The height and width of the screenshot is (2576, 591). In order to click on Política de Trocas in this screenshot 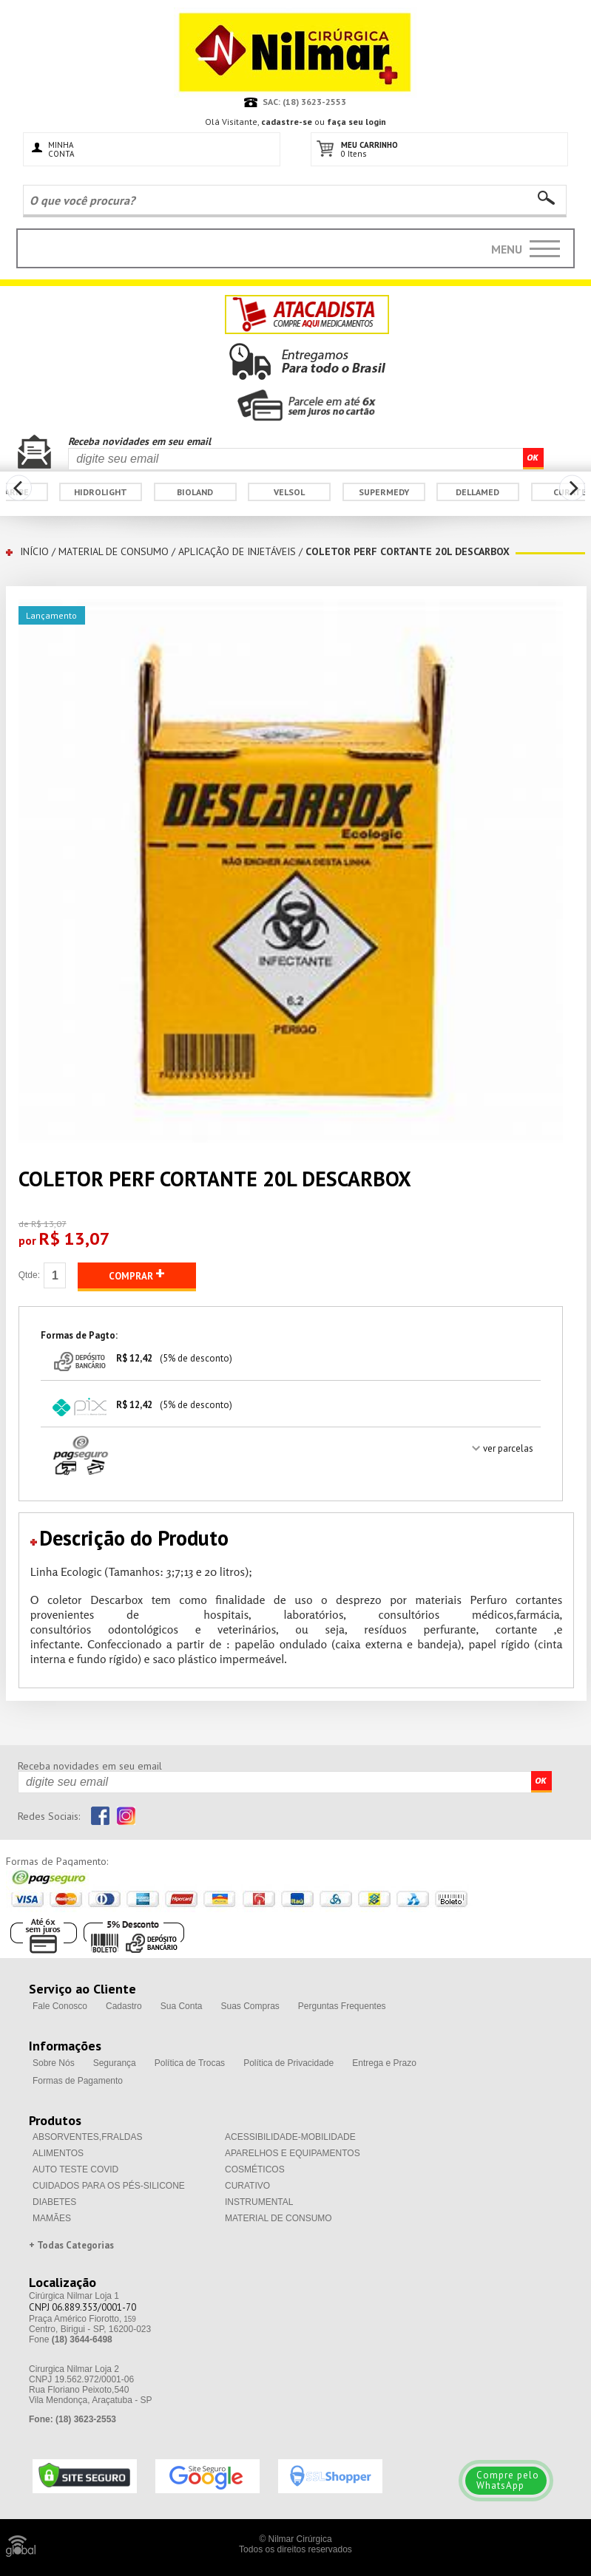, I will do `click(190, 2063)`.